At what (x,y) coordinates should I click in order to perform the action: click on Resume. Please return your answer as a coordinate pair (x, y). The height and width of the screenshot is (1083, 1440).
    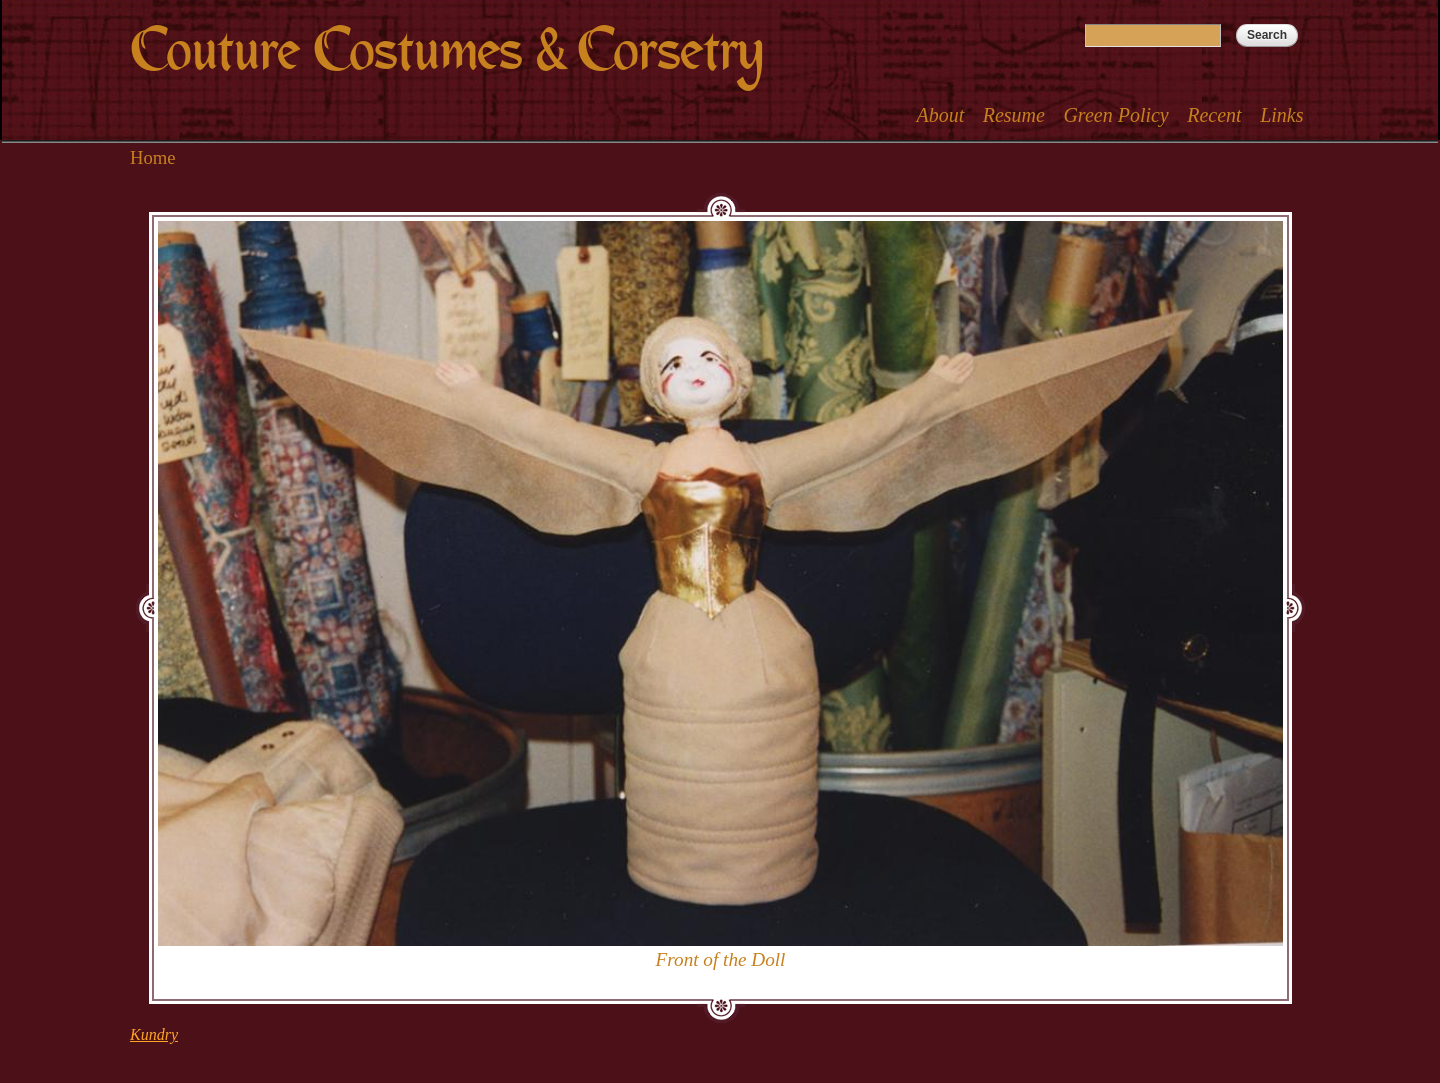
    Looking at the image, I should click on (1014, 115).